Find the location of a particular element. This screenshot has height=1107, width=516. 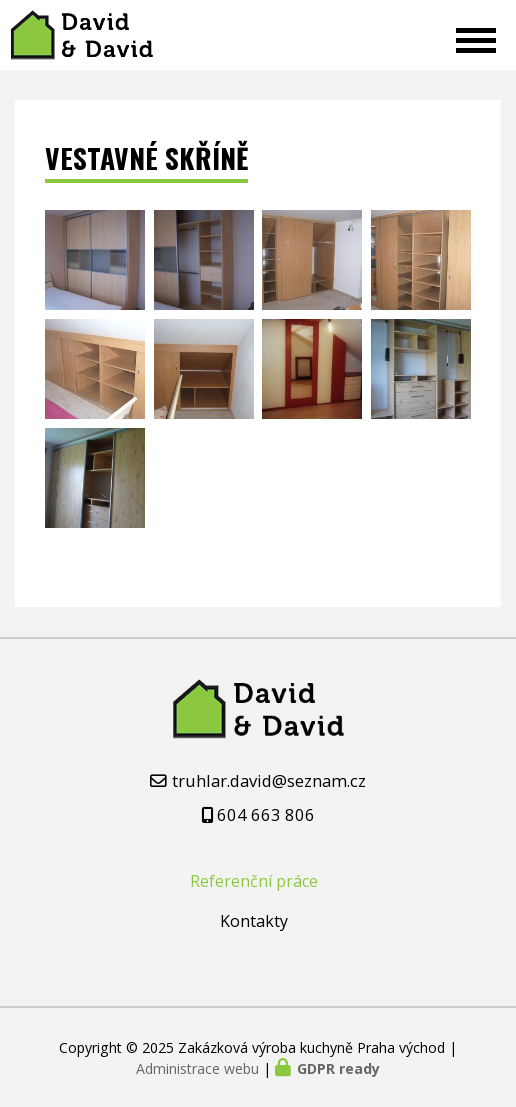

Administrace webu is located at coordinates (197, 1068).